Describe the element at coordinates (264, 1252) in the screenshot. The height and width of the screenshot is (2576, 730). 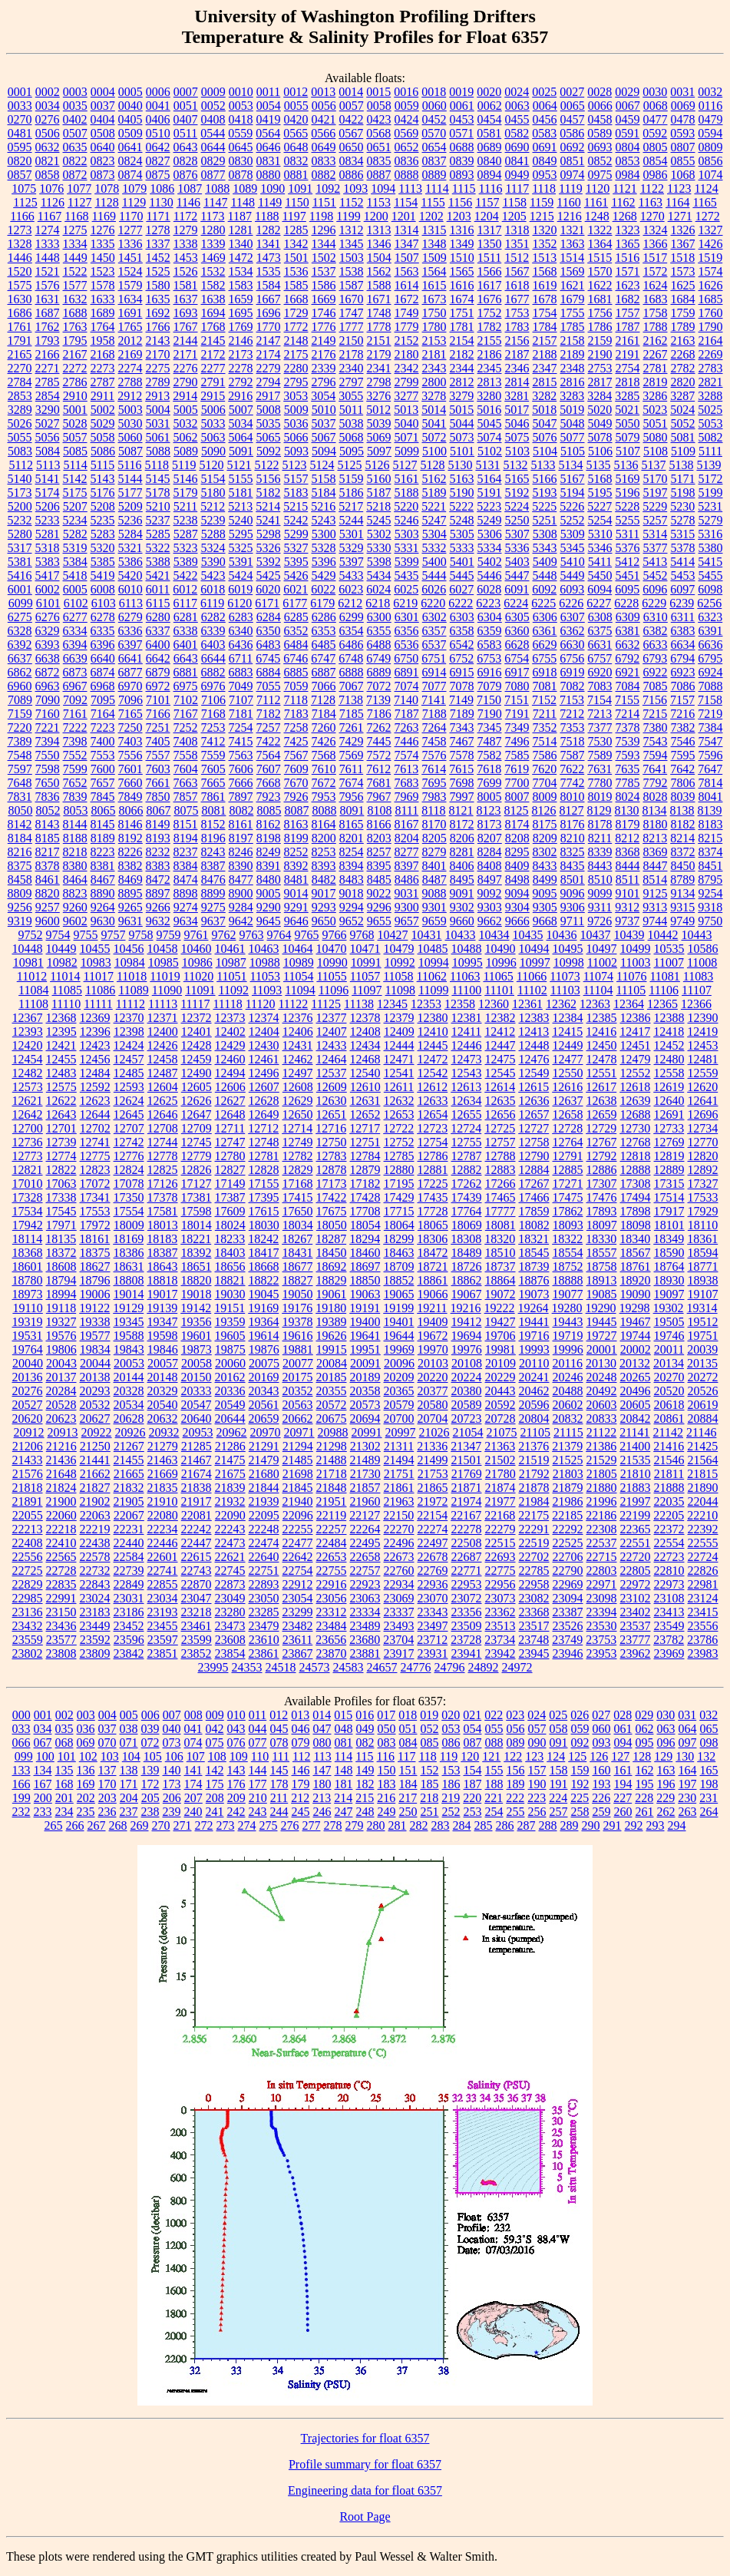
I see `18417` at that location.